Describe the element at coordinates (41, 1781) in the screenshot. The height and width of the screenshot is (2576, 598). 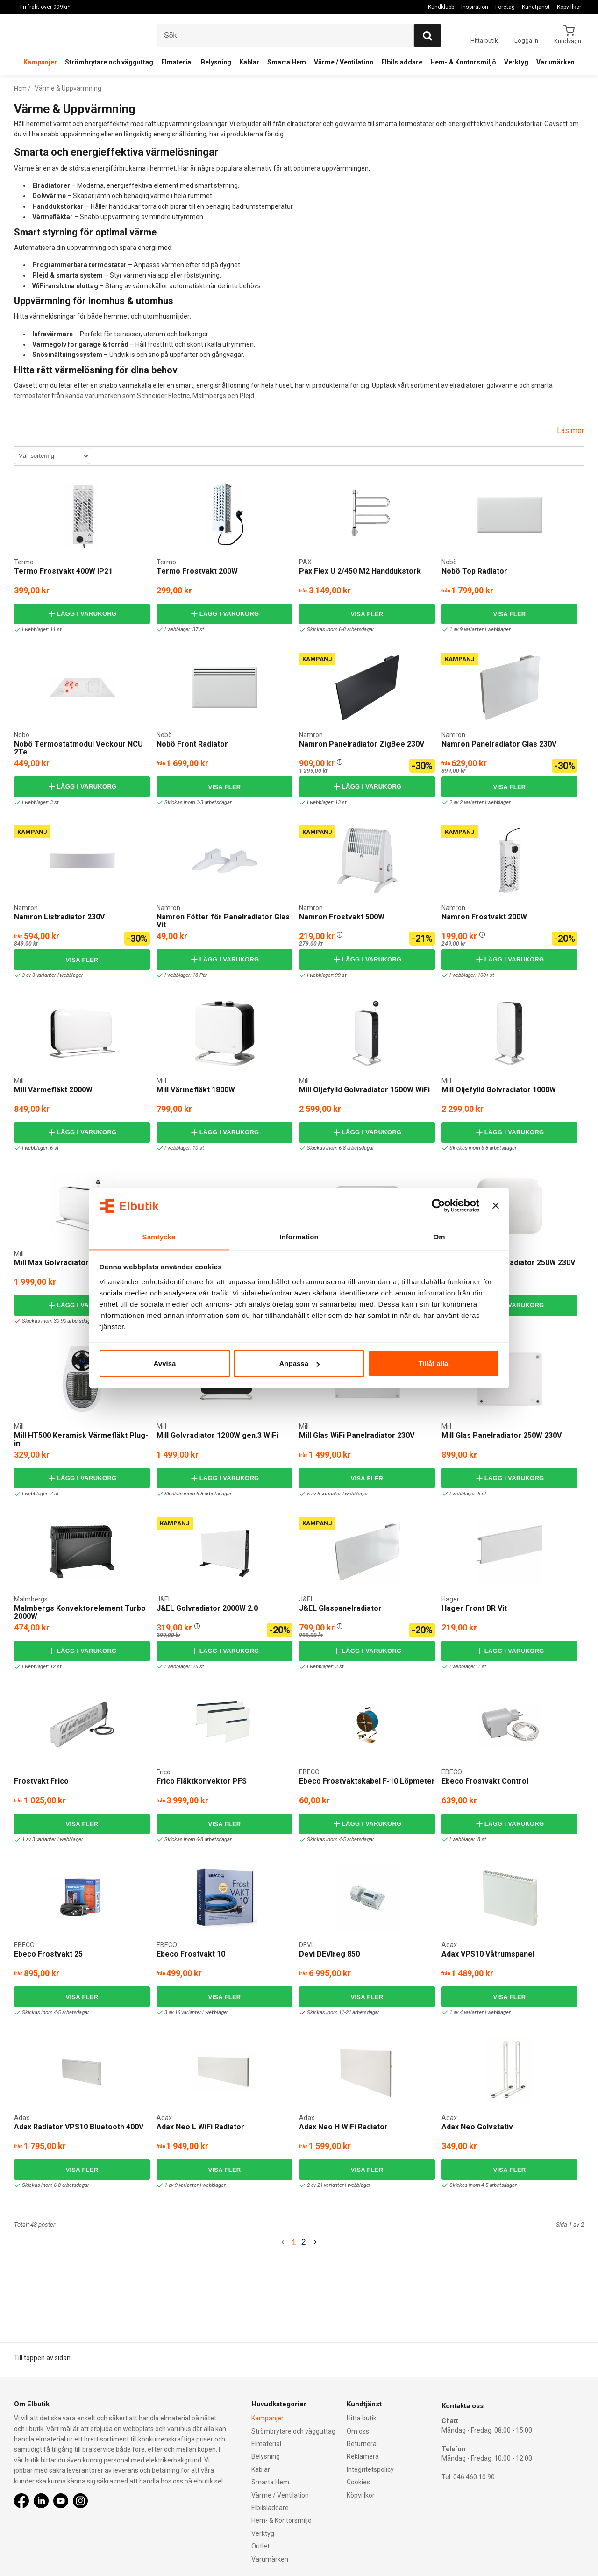
I see `Frostvakt Frico` at that location.